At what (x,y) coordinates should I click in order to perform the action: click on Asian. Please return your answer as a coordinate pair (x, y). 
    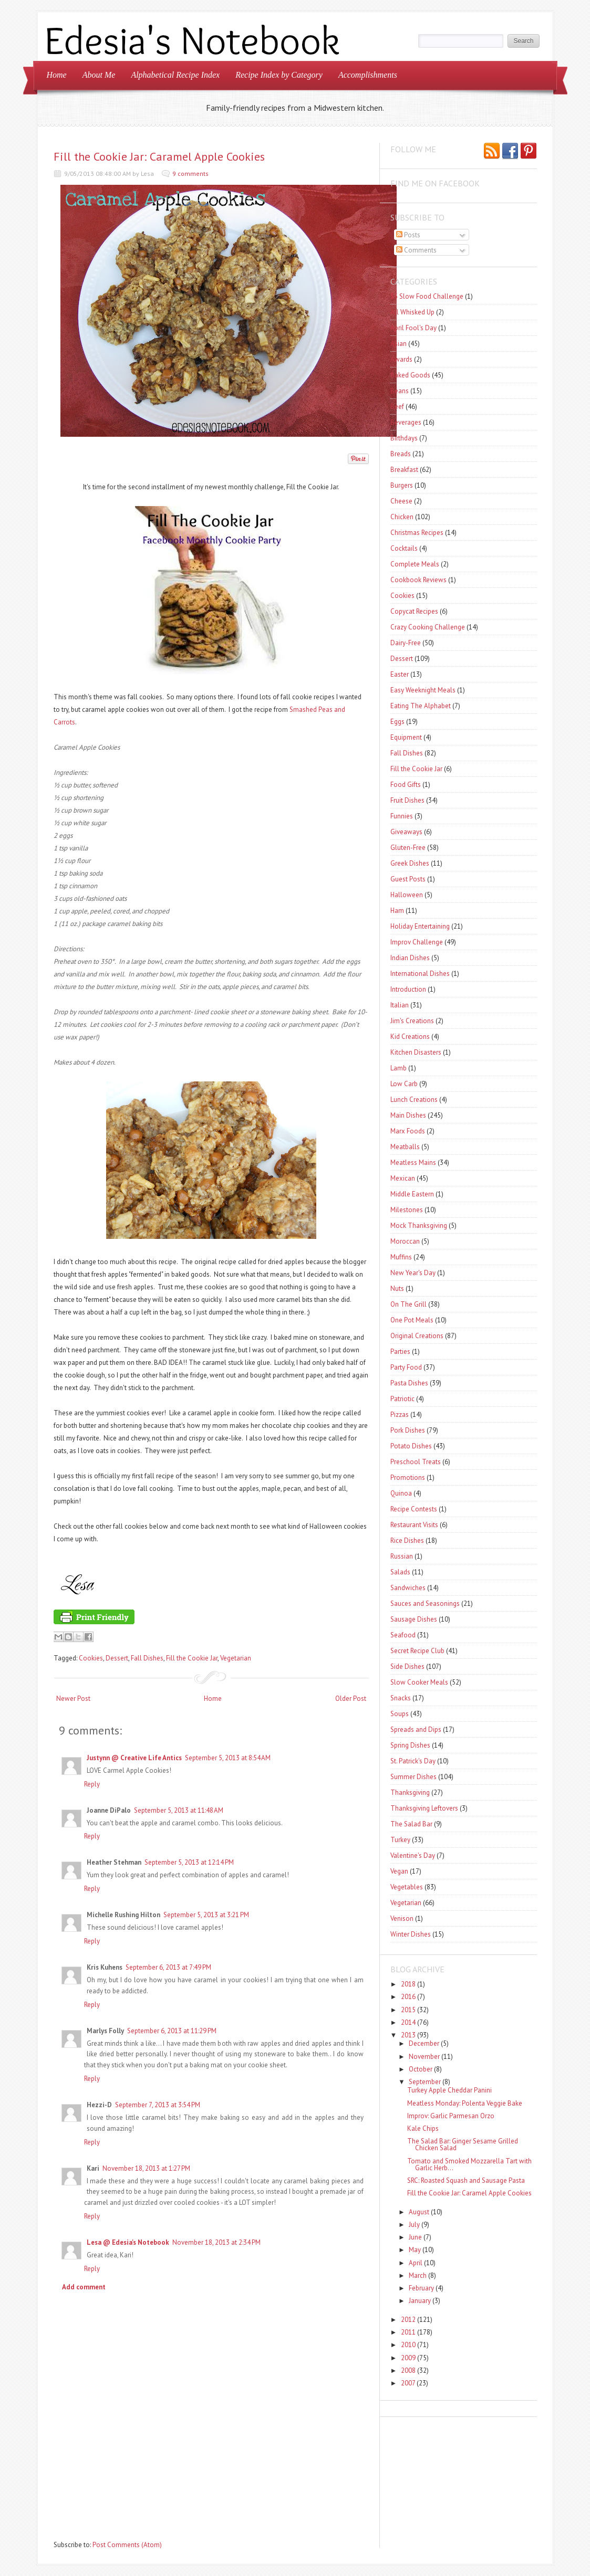
    Looking at the image, I should click on (398, 343).